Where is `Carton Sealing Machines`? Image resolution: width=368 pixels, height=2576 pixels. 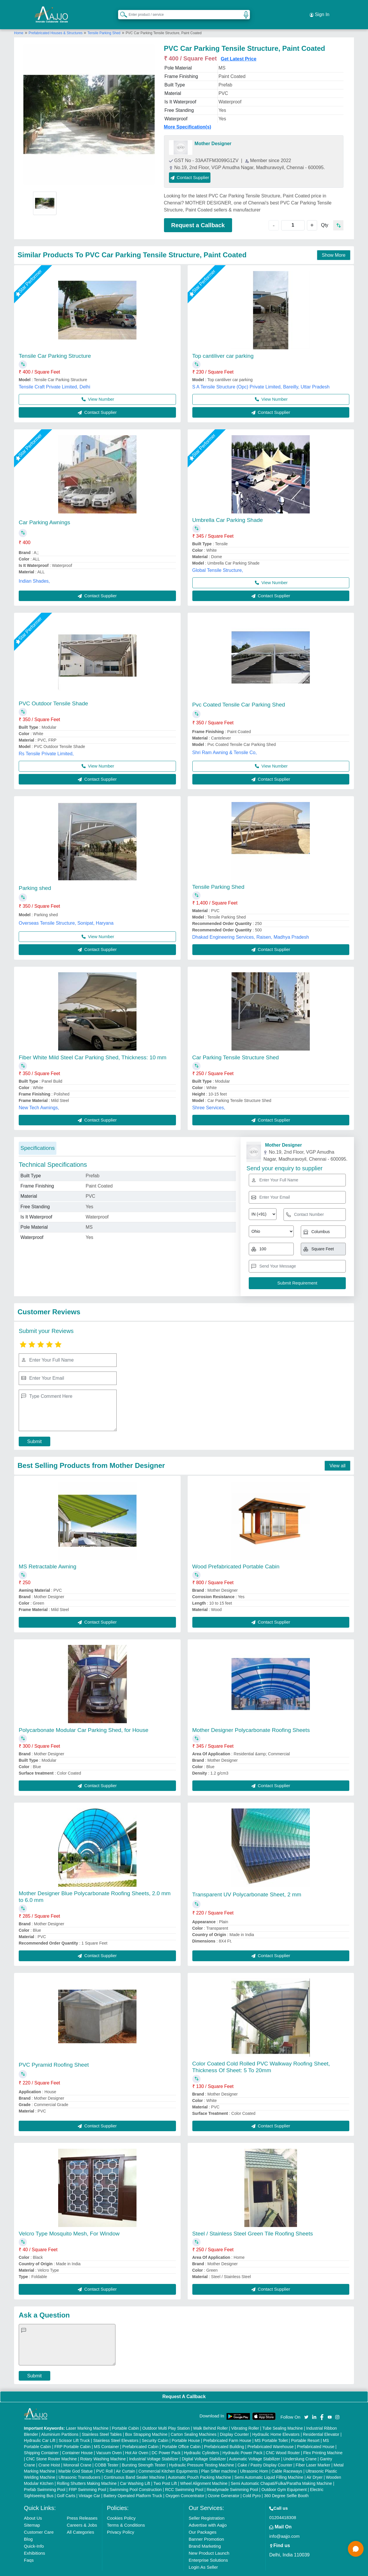 Carton Sealing Machines is located at coordinates (193, 2422).